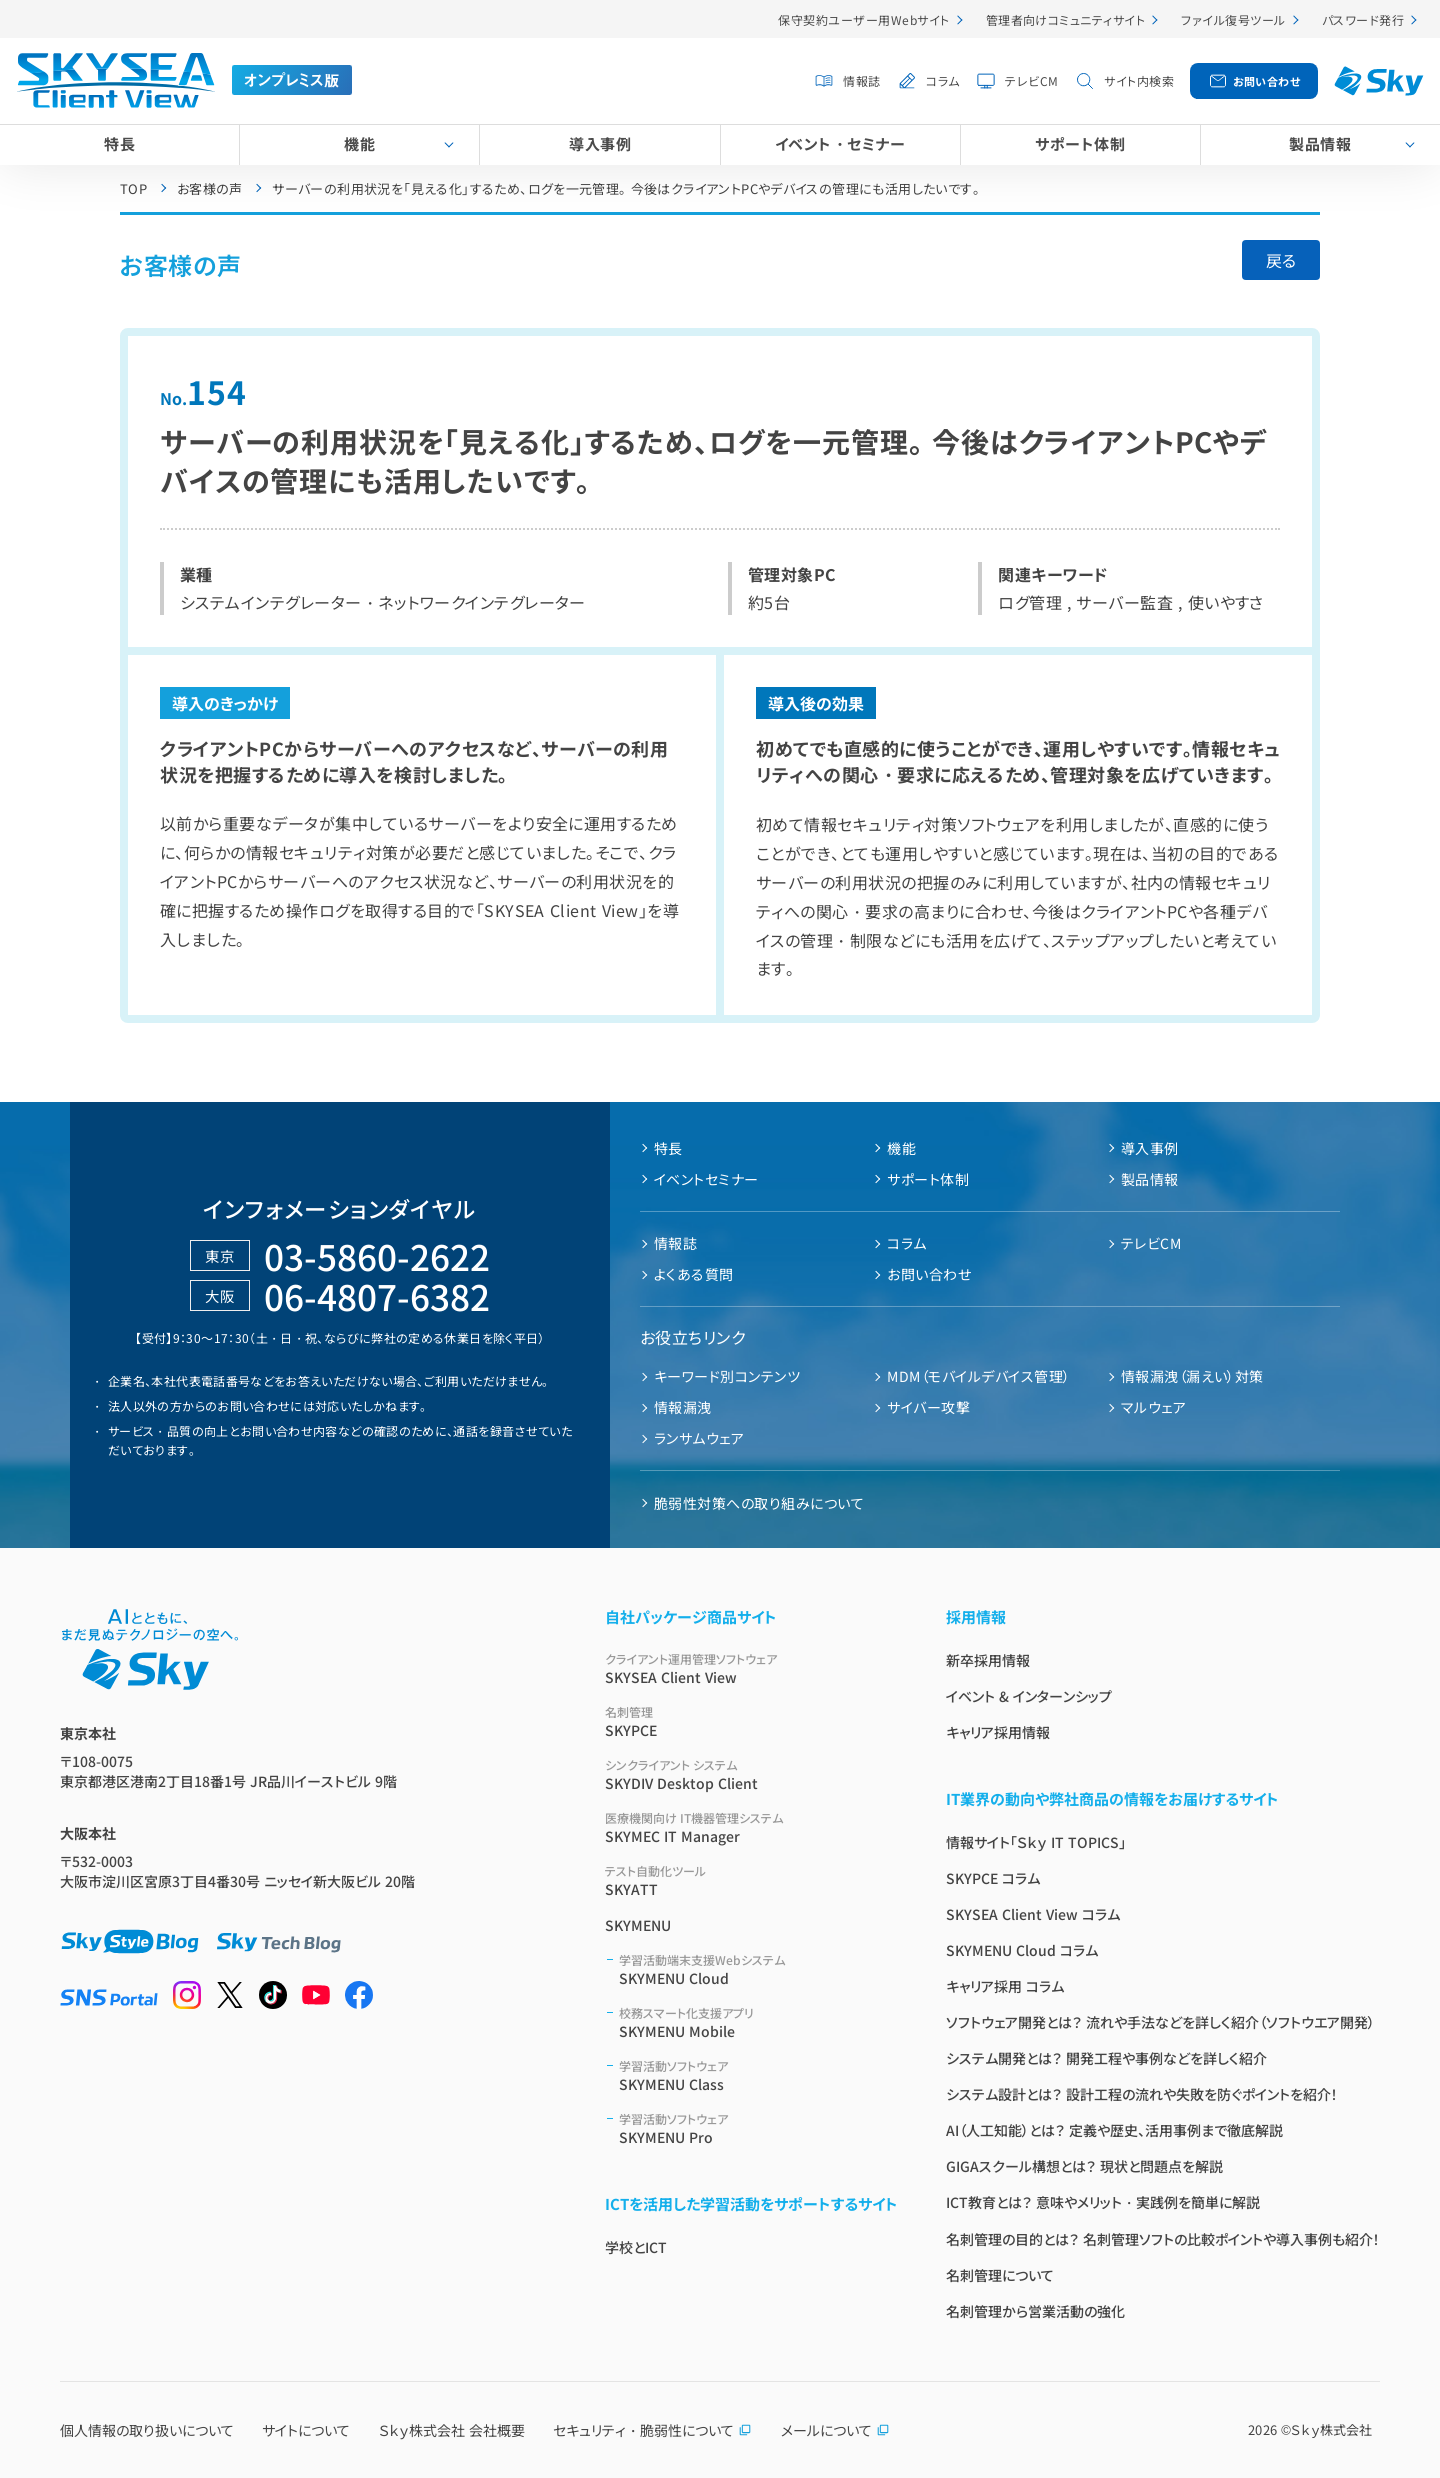 This screenshot has width=1440, height=2478. I want to click on GIGAスクール構想とは？ 現状と問題点を解説, so click(1084, 2166).